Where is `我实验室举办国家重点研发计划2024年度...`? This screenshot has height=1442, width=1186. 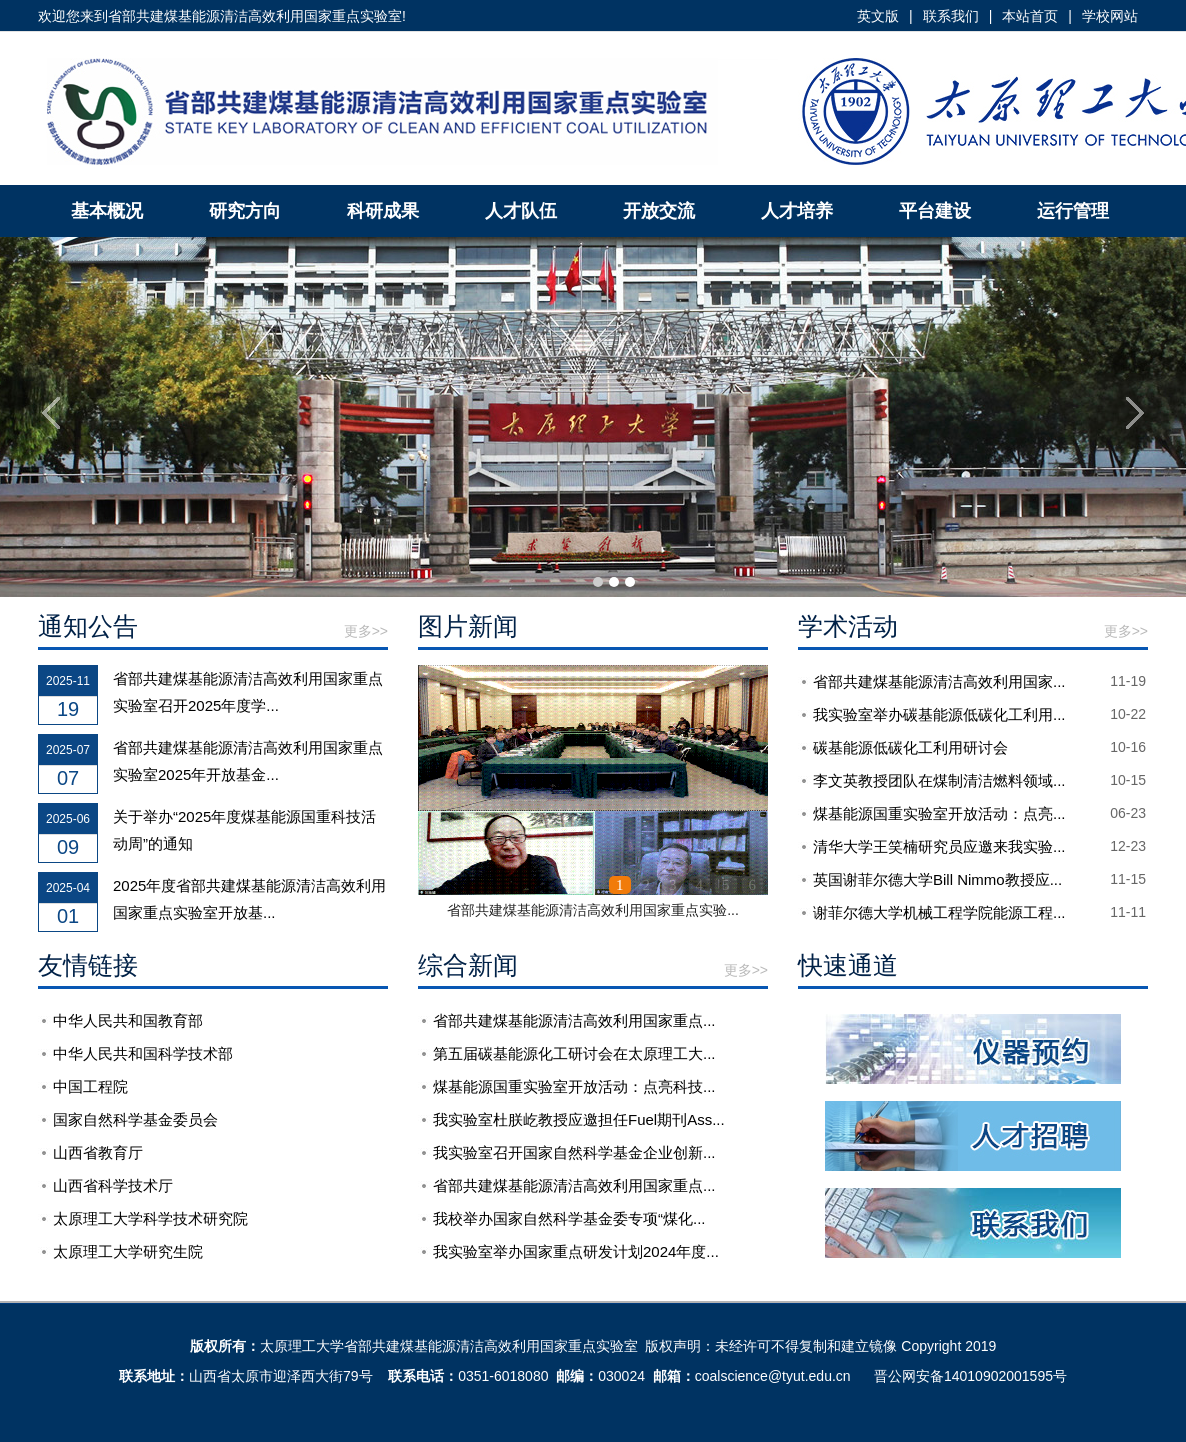 我实验室举办国家重点研发计划2024年度... is located at coordinates (576, 1251).